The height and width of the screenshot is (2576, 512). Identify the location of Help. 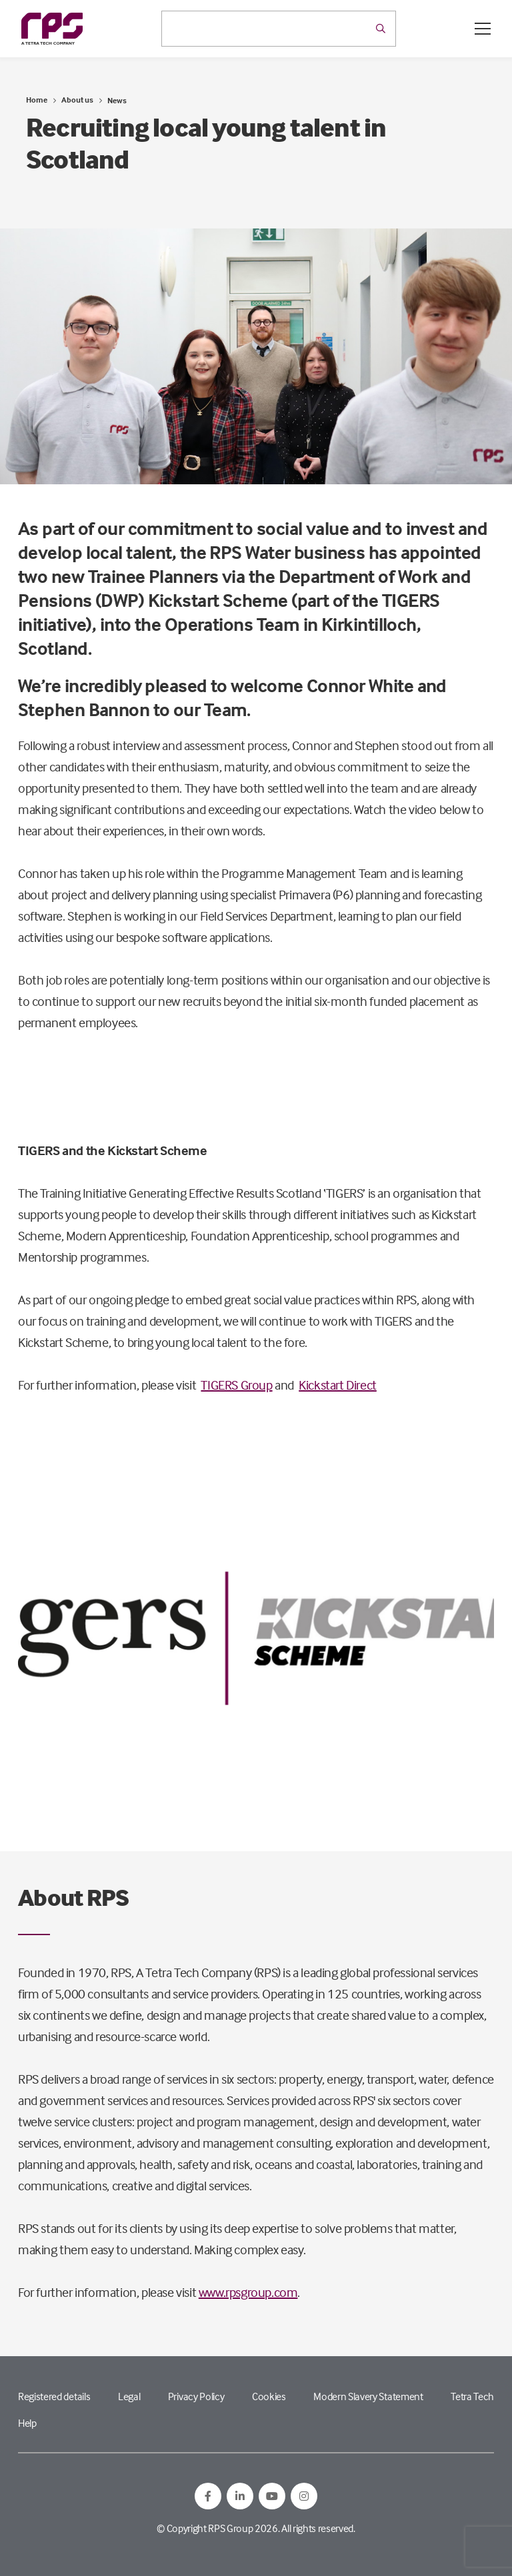
(27, 2422).